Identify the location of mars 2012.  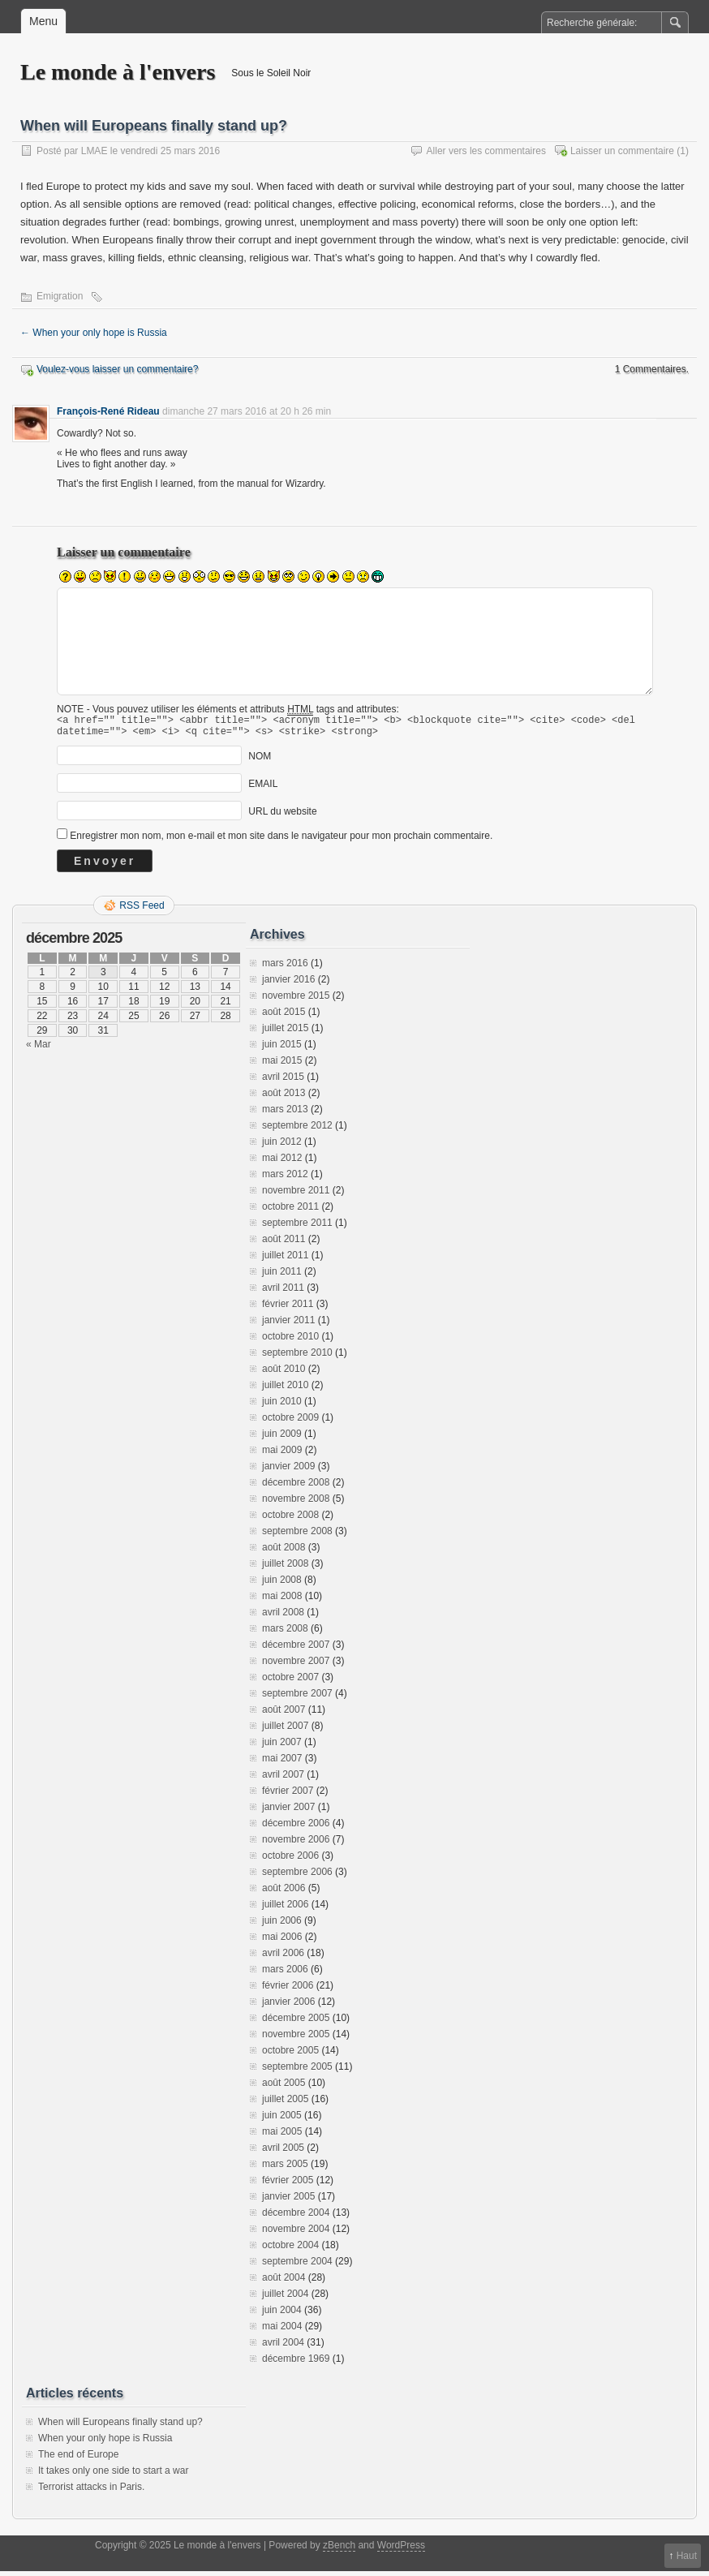
(285, 1179).